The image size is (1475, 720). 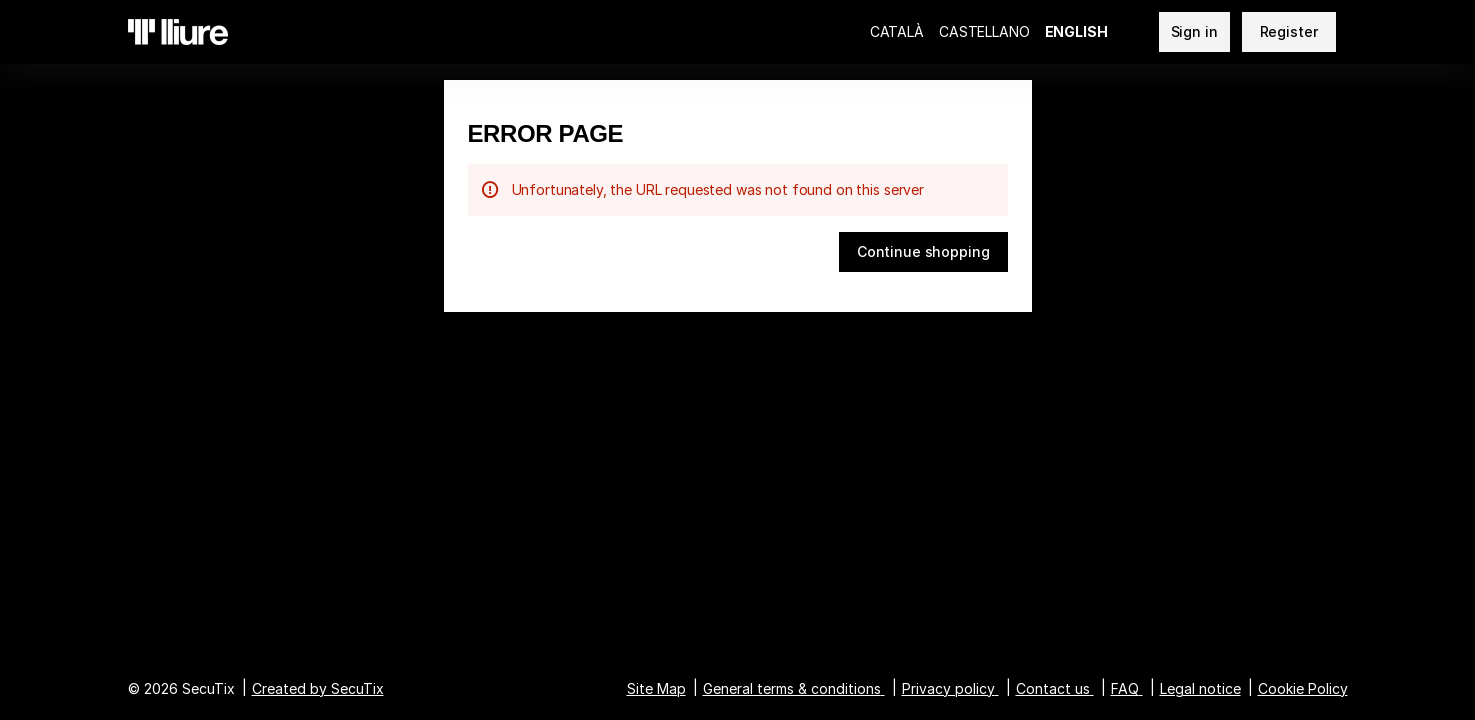 What do you see at coordinates (792, 688) in the screenshot?
I see `General terms & conditions` at bounding box center [792, 688].